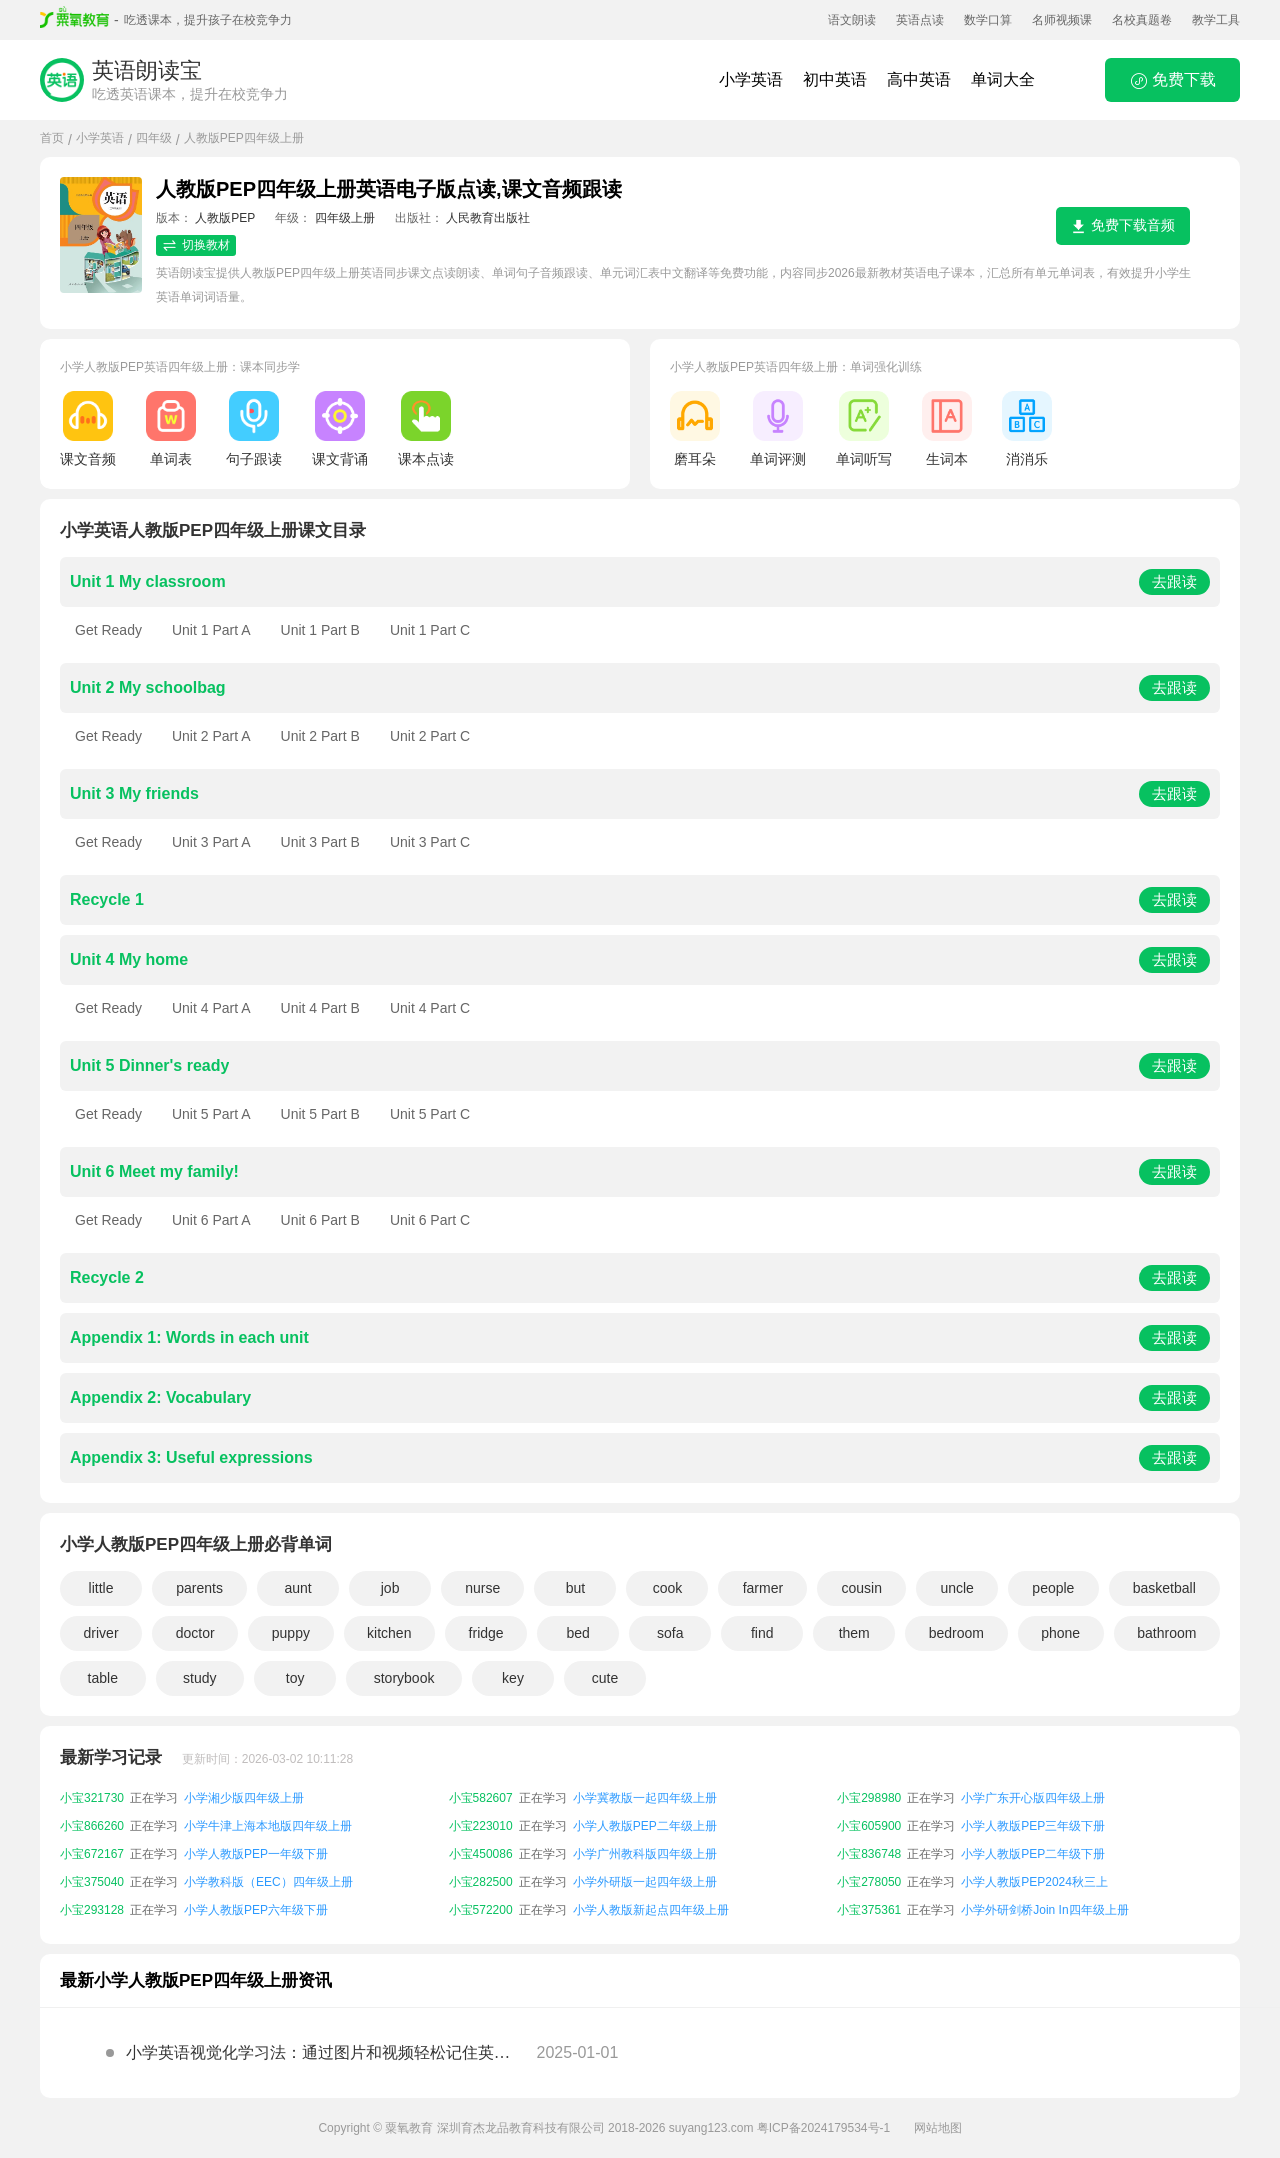 This screenshot has height=2158, width=1280. I want to click on key, so click(513, 1678).